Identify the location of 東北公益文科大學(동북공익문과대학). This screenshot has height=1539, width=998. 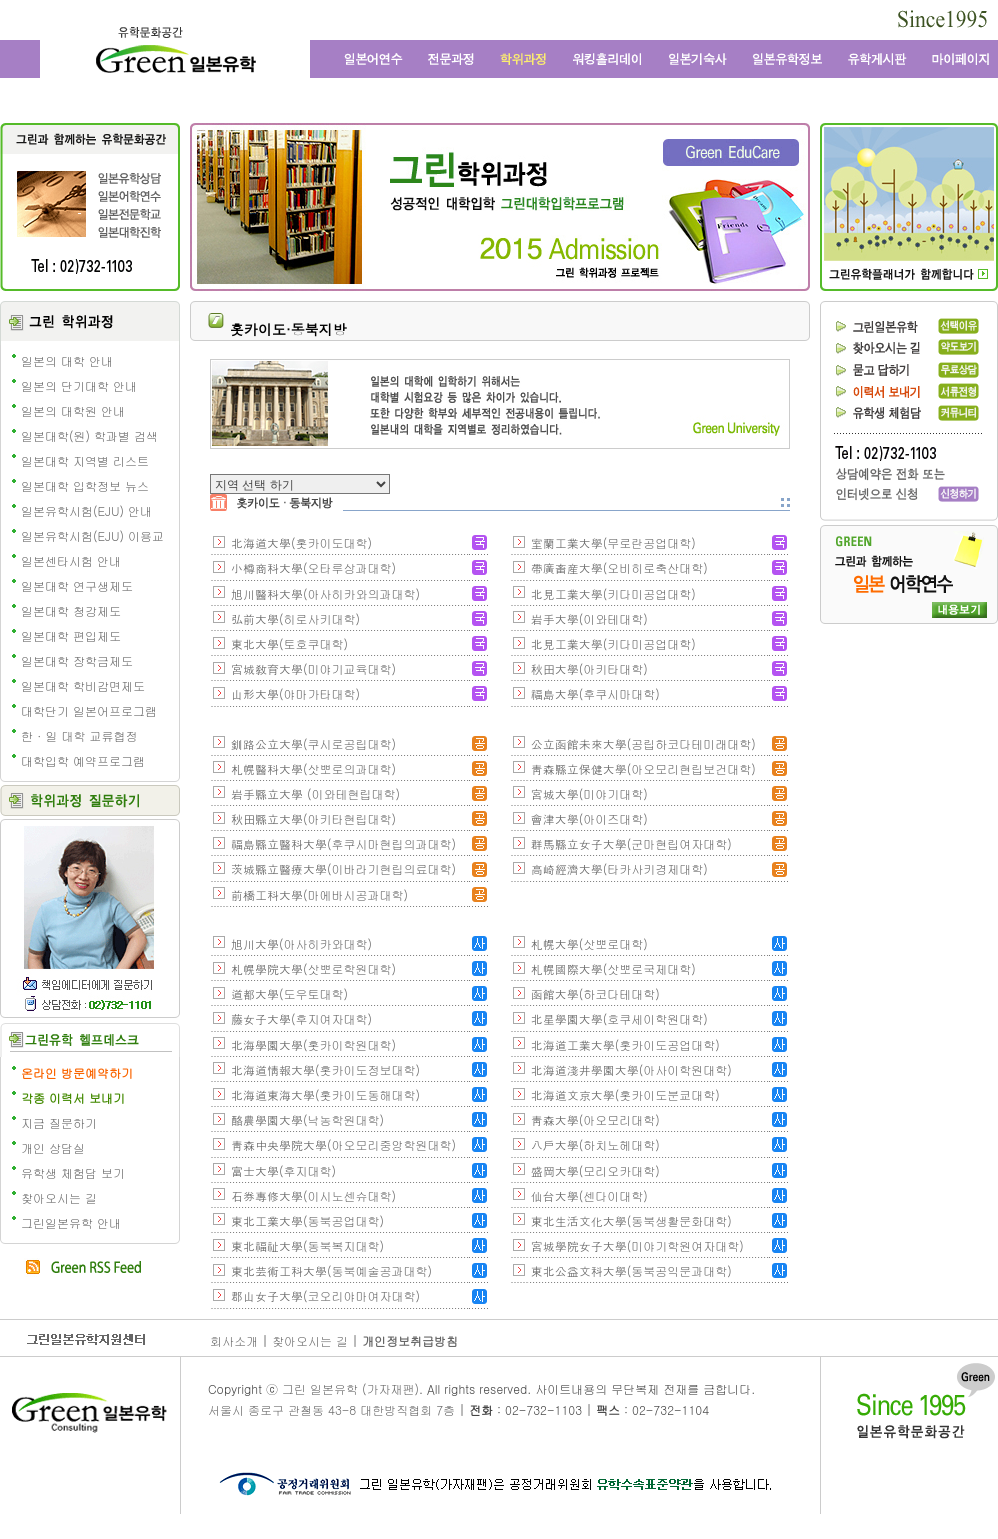
(631, 1270).